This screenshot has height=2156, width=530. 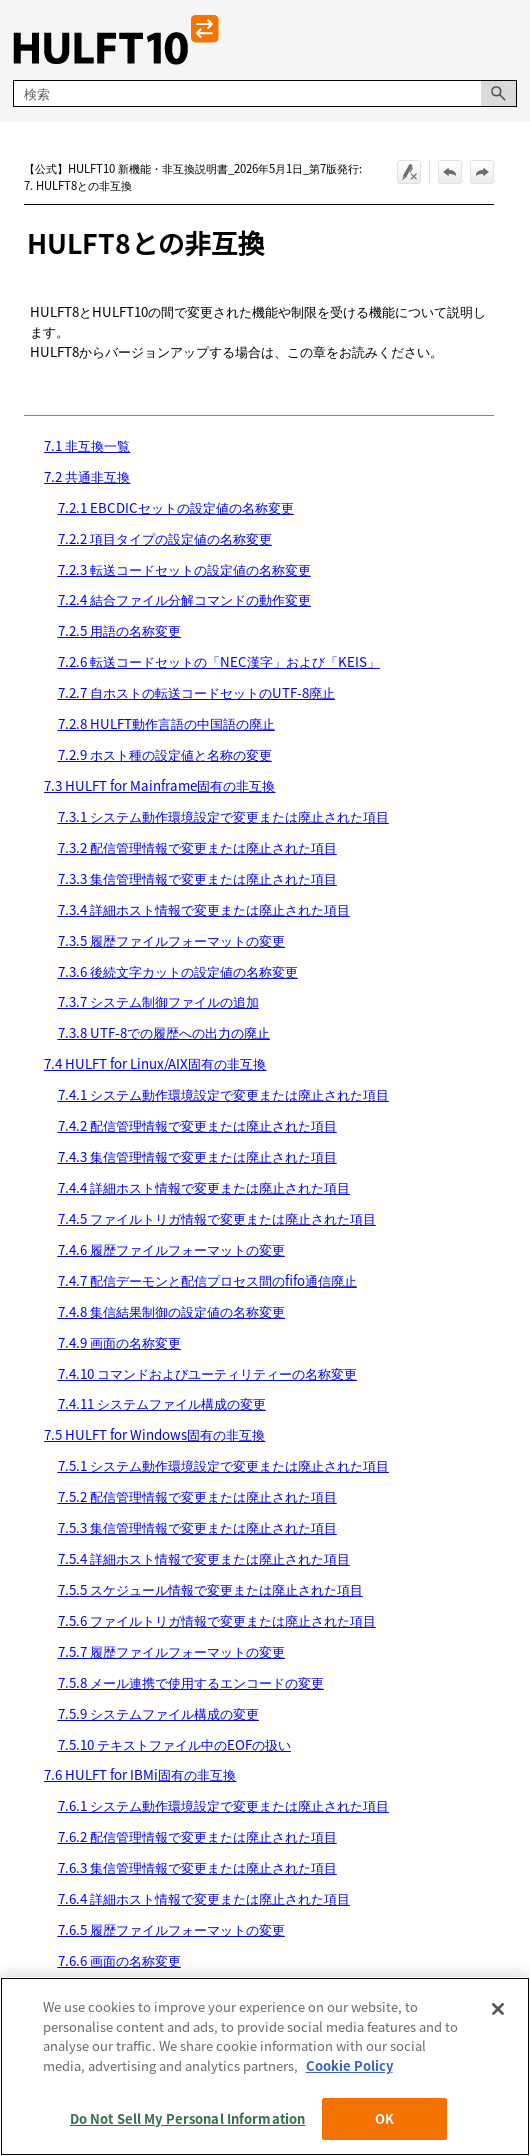 I want to click on 7.1 非互換一覧, so click(x=87, y=445).